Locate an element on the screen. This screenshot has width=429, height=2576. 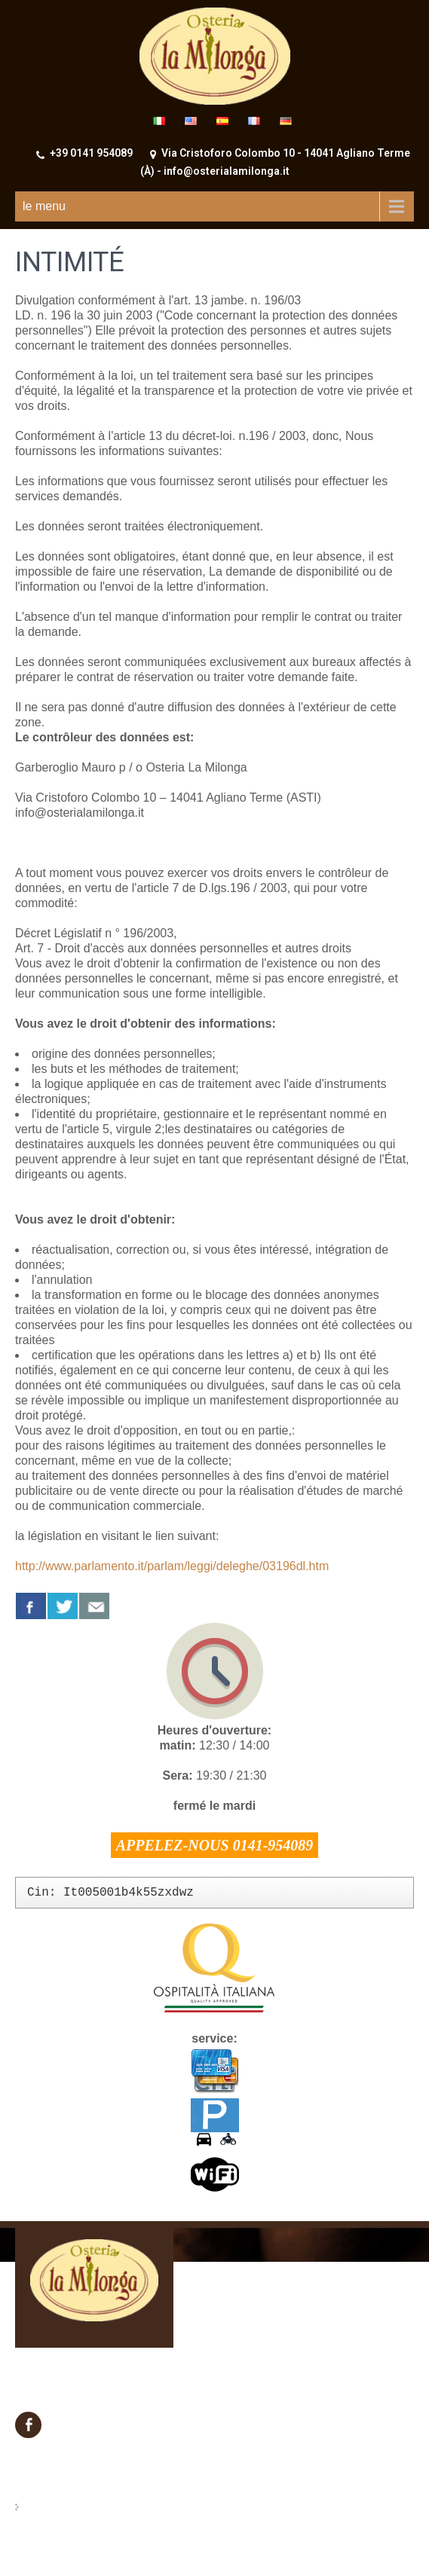
http://www.parlamento.it/parlam/leggi/deleghe/03196dl.htm is located at coordinates (172, 1566).